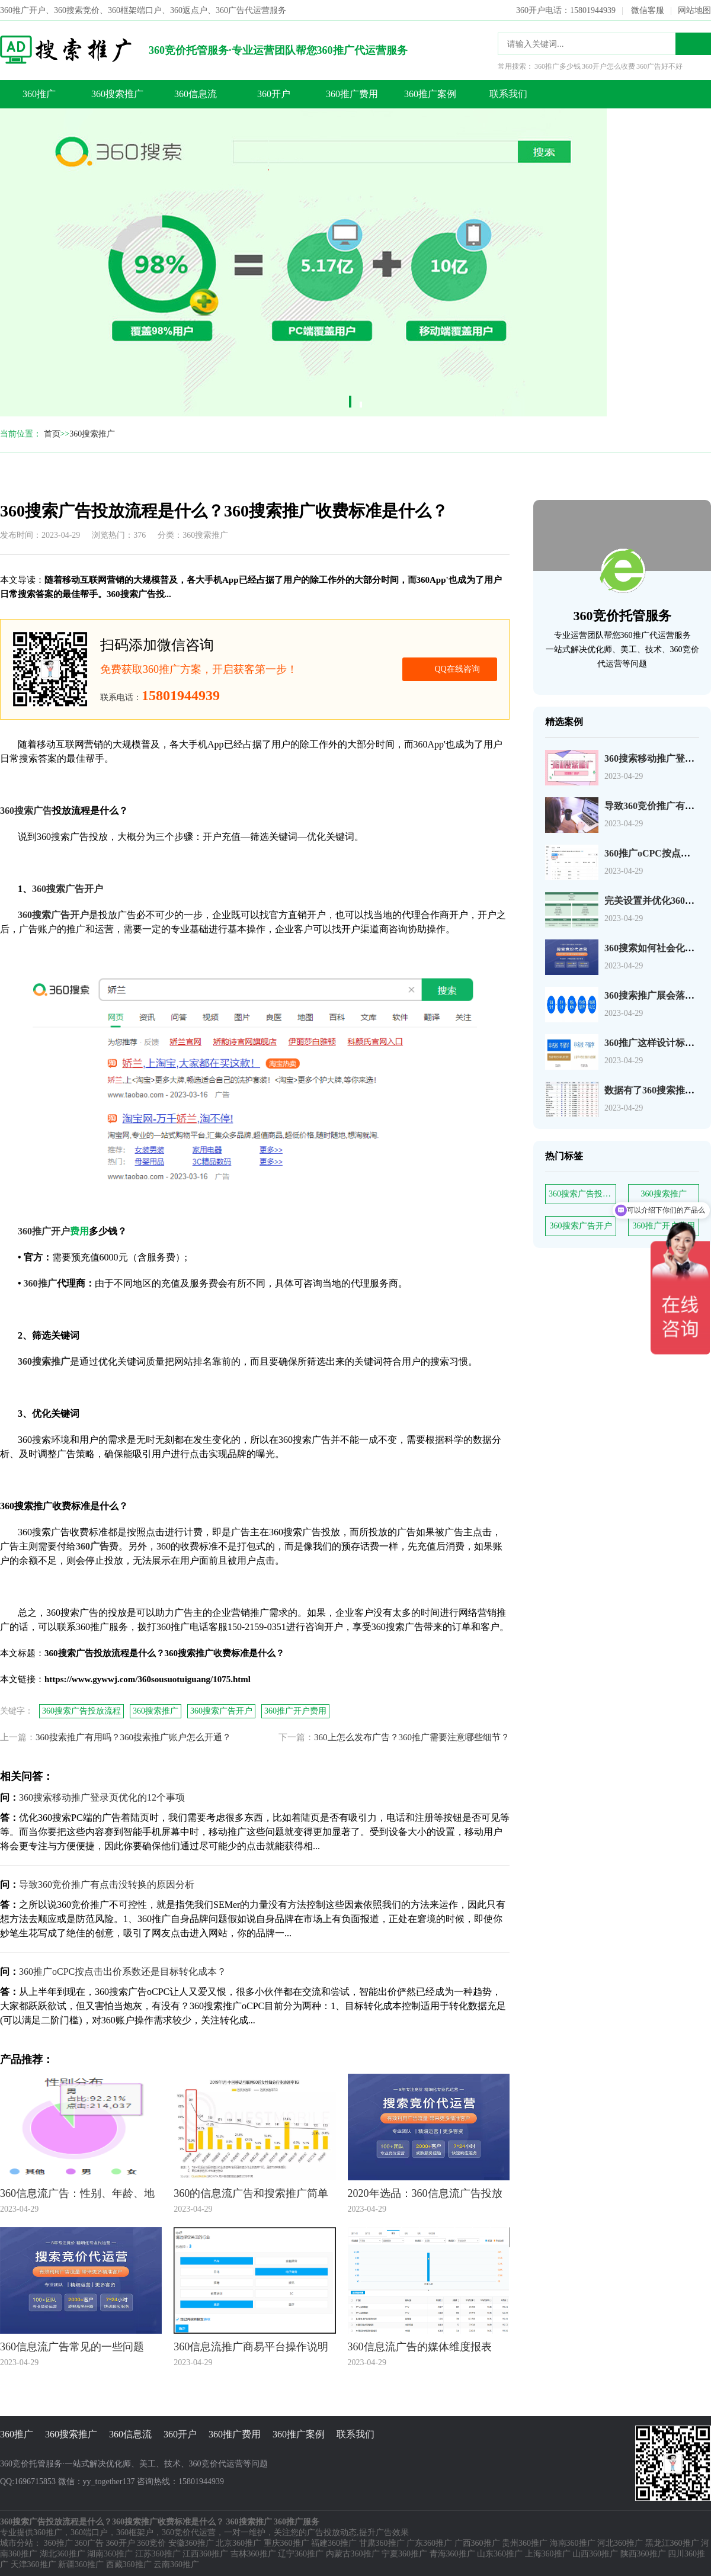 The height and width of the screenshot is (2576, 711). What do you see at coordinates (151, 2543) in the screenshot?
I see `360竞价` at bounding box center [151, 2543].